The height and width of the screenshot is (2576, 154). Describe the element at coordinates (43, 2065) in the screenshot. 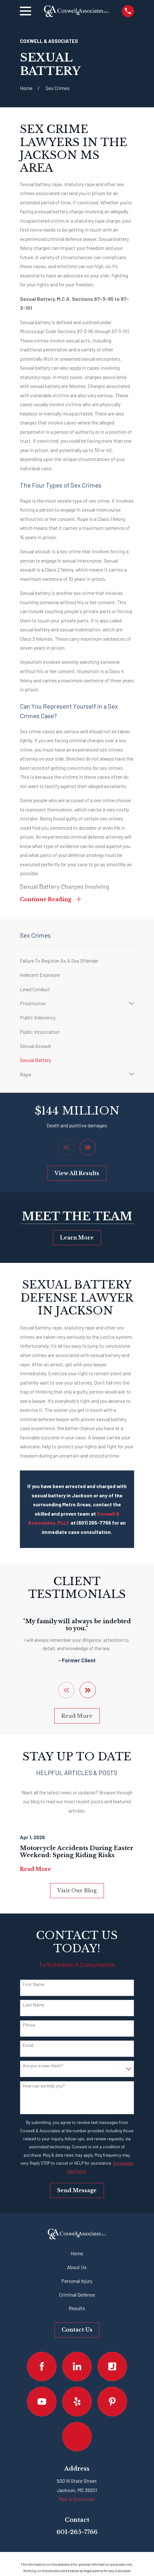

I see `Are you a new client?` at that location.